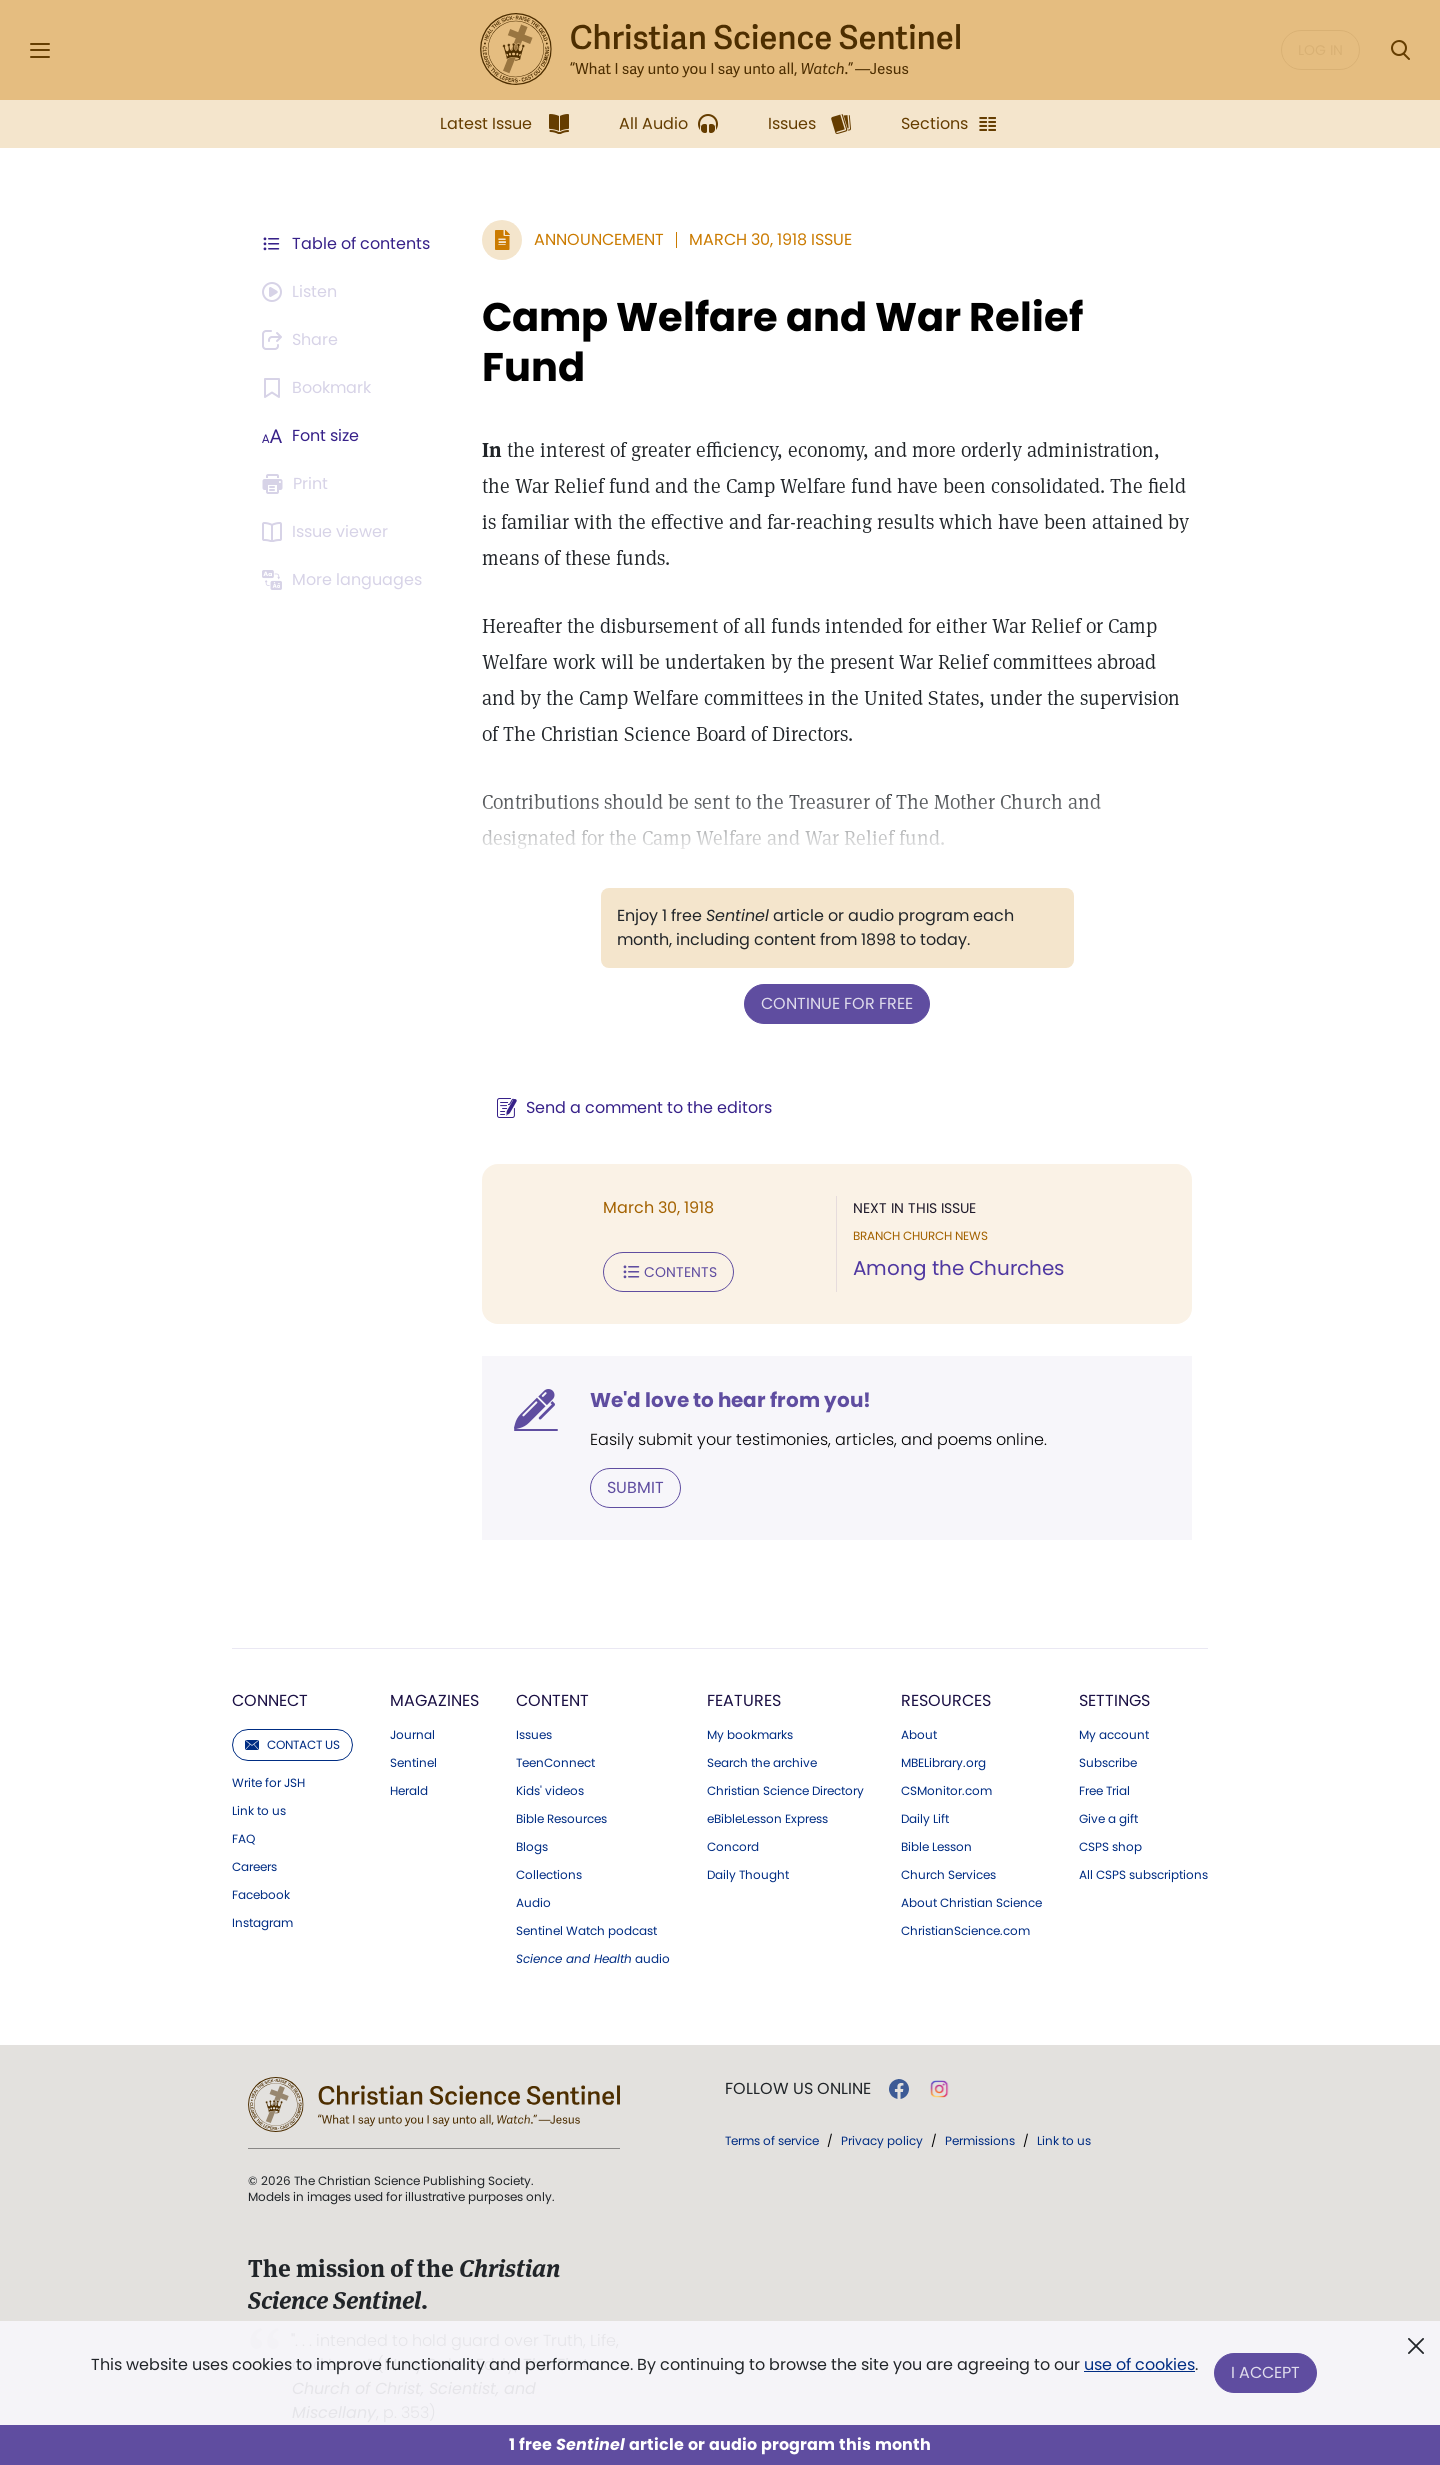 This screenshot has height=2465, width=1440. What do you see at coordinates (1104, 1791) in the screenshot?
I see `Free Trial` at bounding box center [1104, 1791].